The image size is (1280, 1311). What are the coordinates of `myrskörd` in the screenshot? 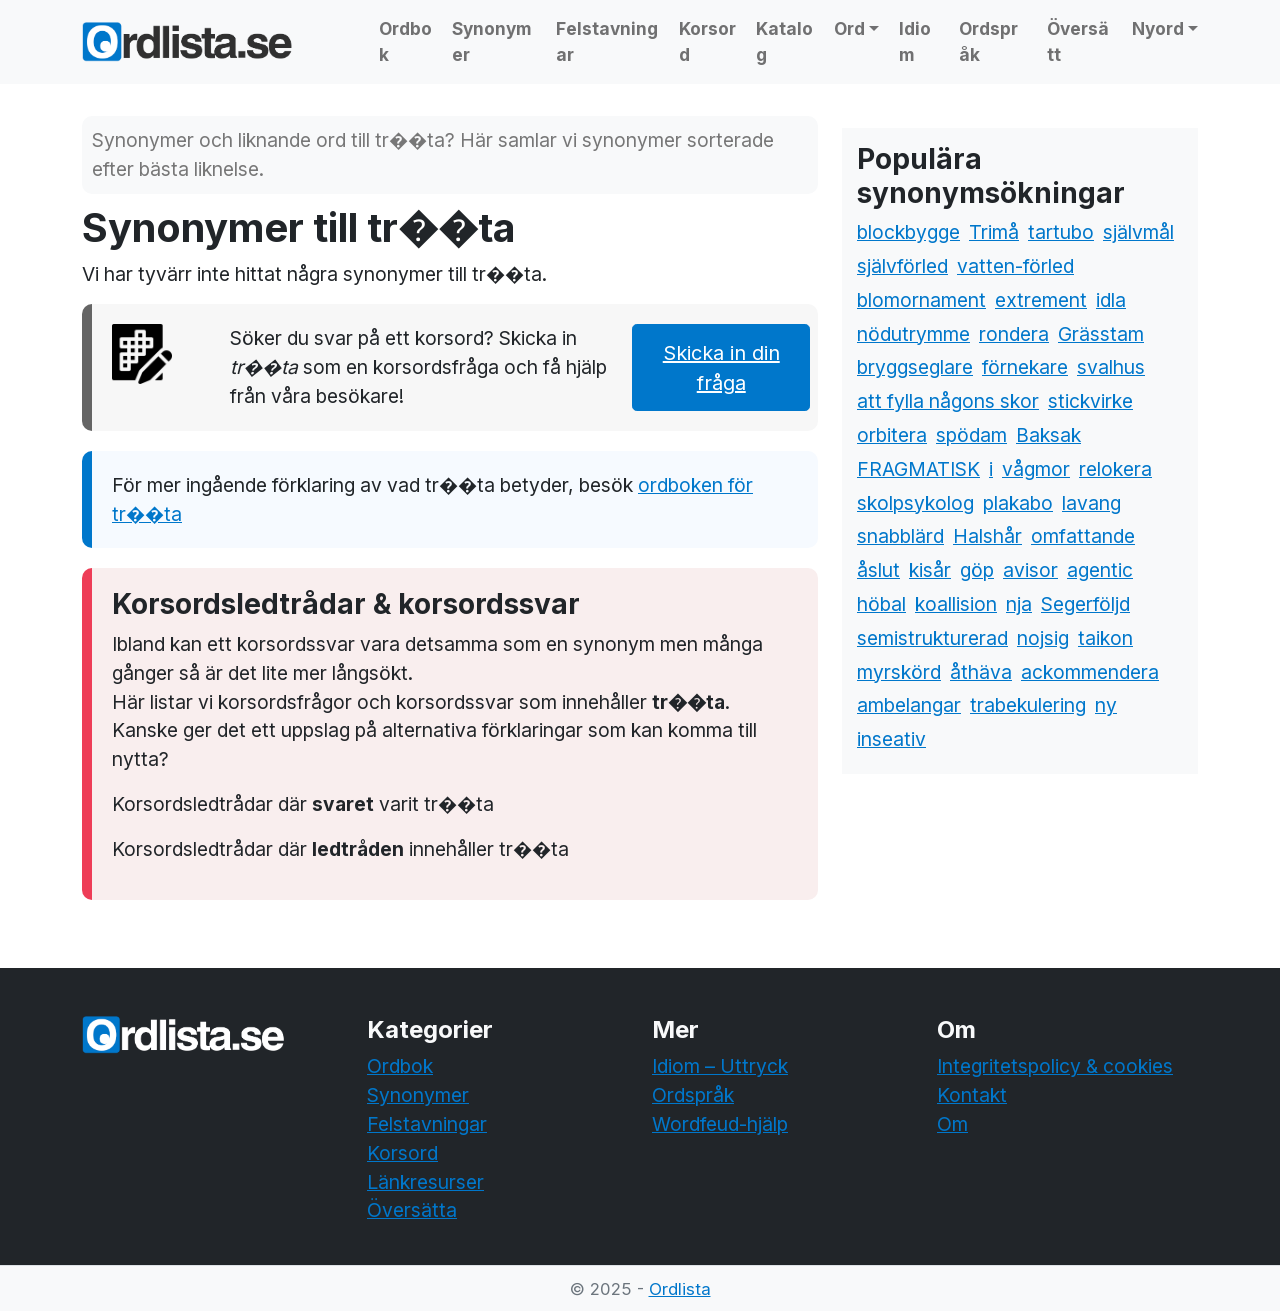 It's located at (899, 672).